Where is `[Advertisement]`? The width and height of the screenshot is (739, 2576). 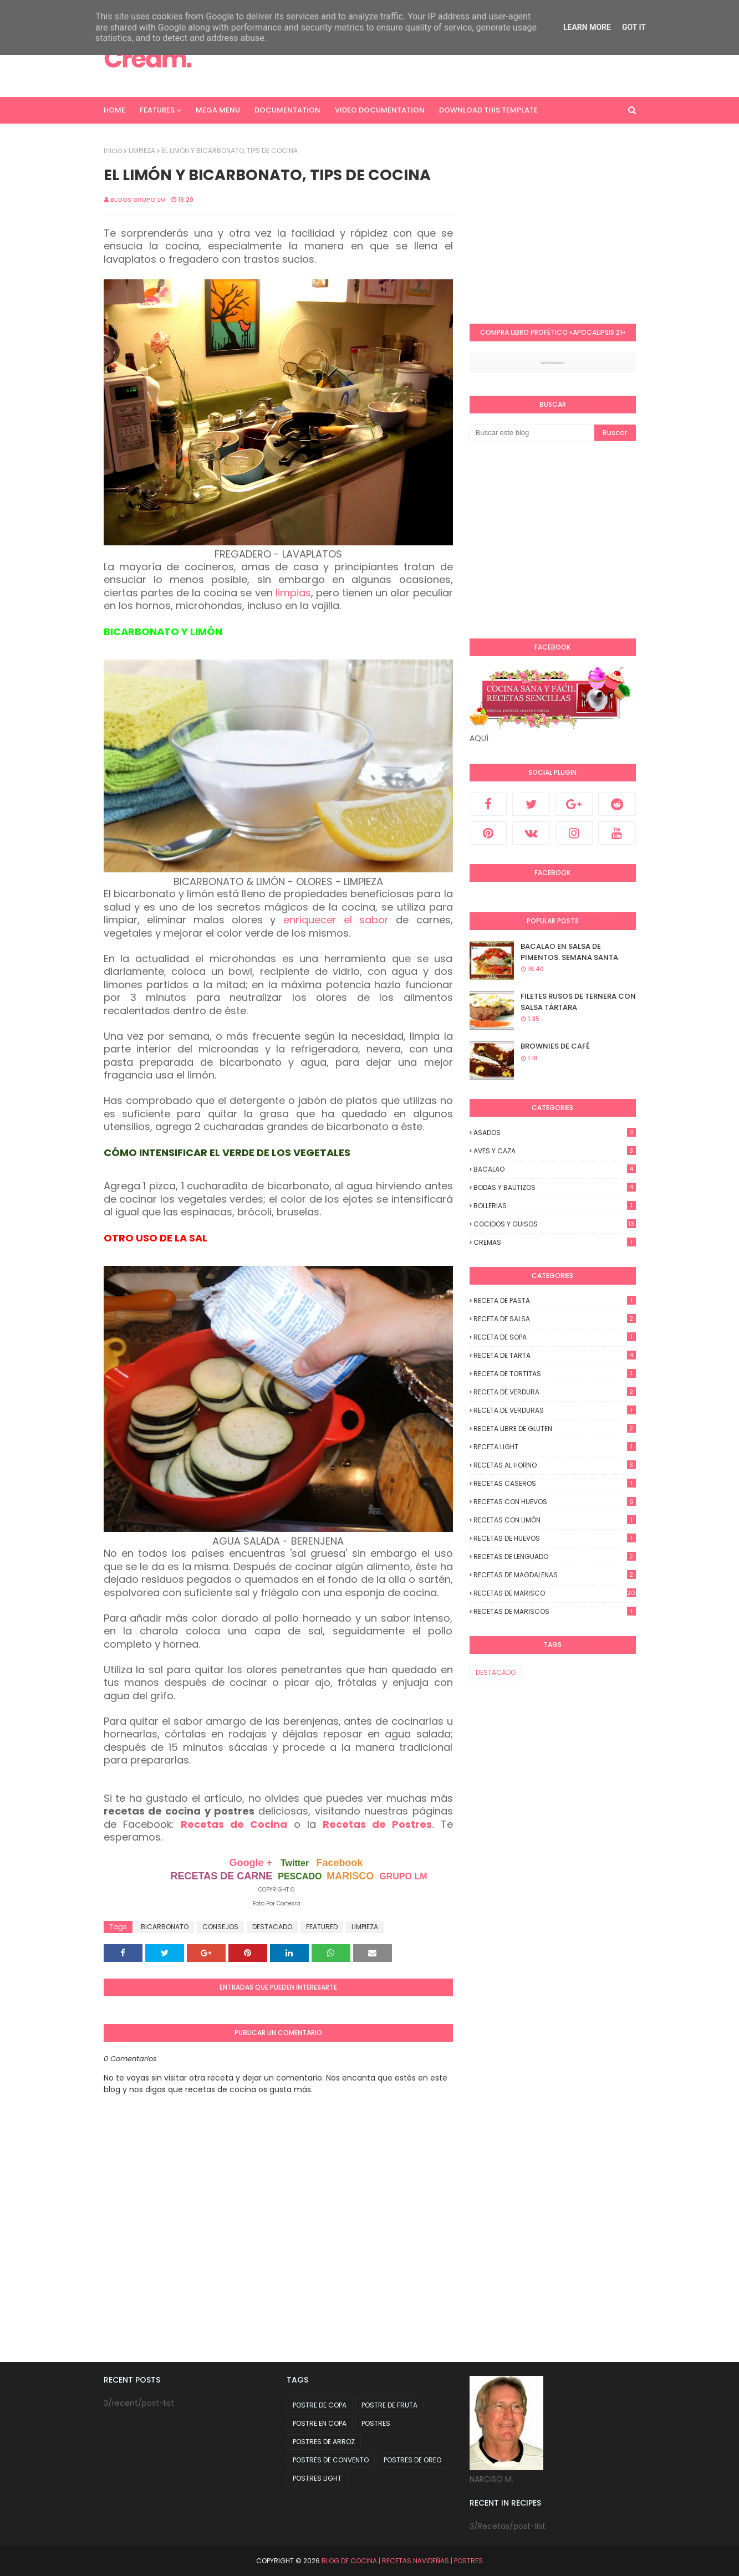 [Advertisement] is located at coordinates (563, 223).